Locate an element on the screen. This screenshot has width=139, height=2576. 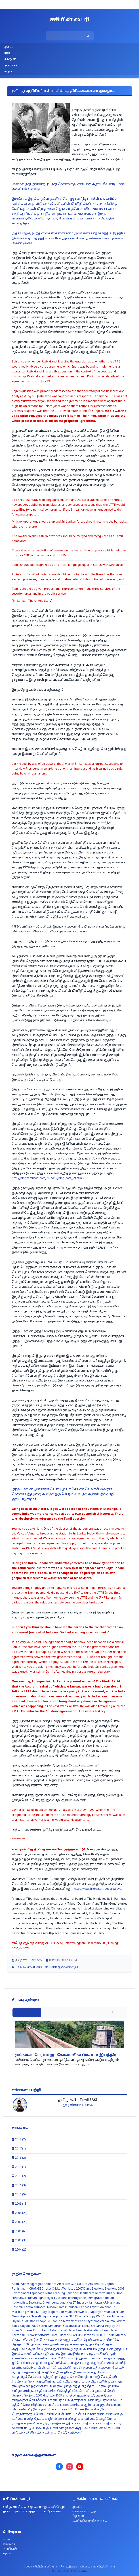
பண்பாடு is located at coordinates (94, 2400).